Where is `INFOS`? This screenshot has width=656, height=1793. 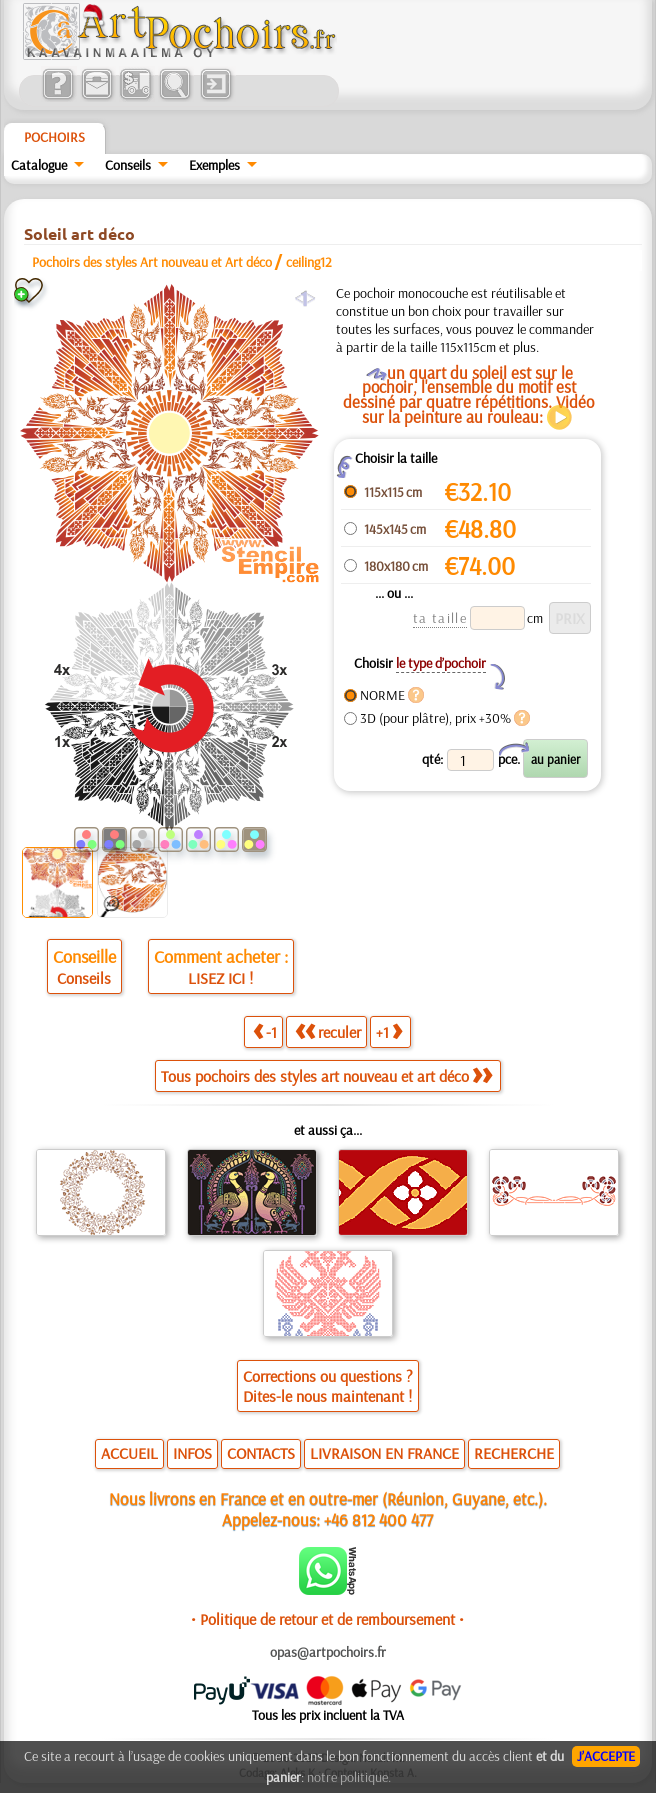
INFOS is located at coordinates (192, 1453).